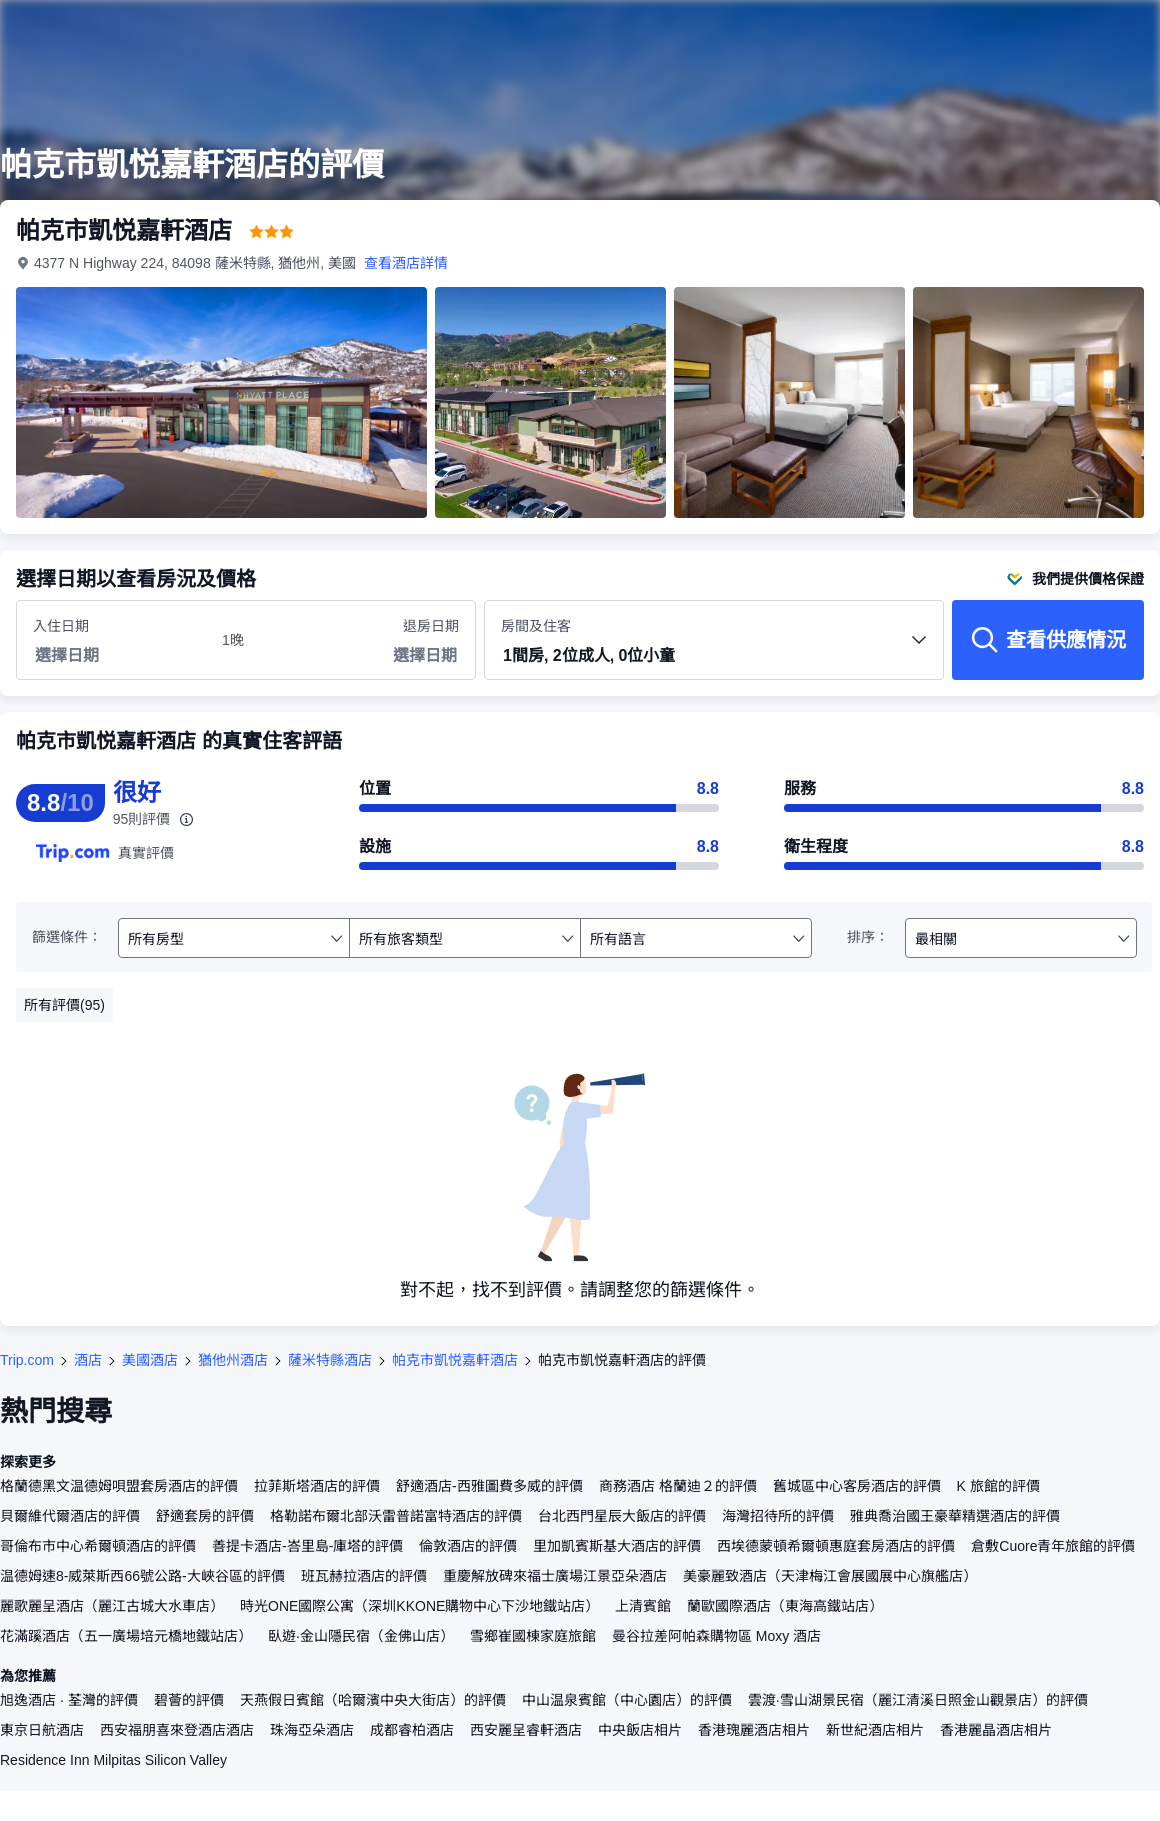 This screenshot has height=1821, width=1160. I want to click on 西安福朋喜來登酒店酒店, so click(177, 1730).